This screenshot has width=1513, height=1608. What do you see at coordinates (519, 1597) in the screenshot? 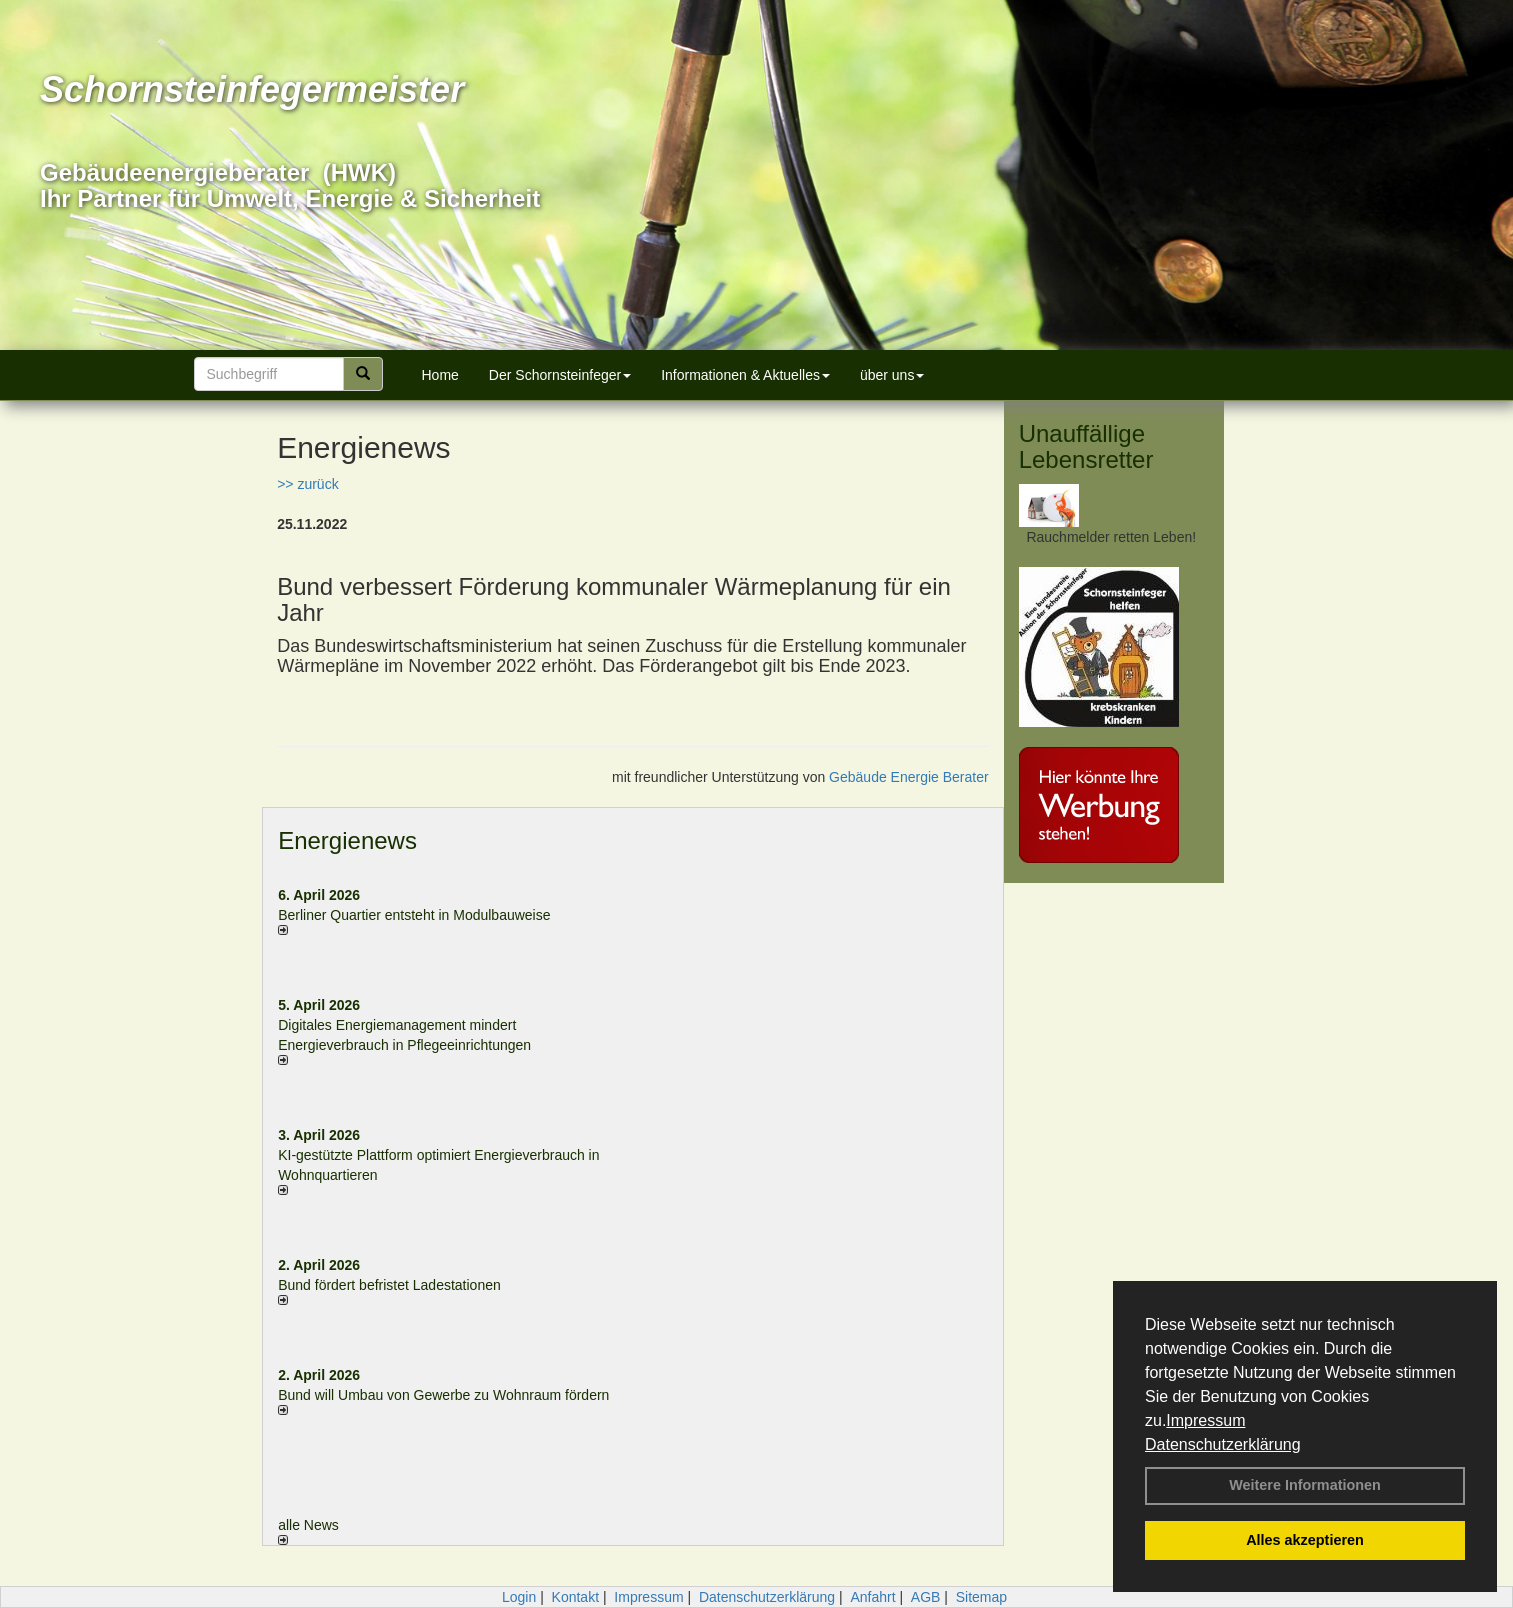
I see `Login` at bounding box center [519, 1597].